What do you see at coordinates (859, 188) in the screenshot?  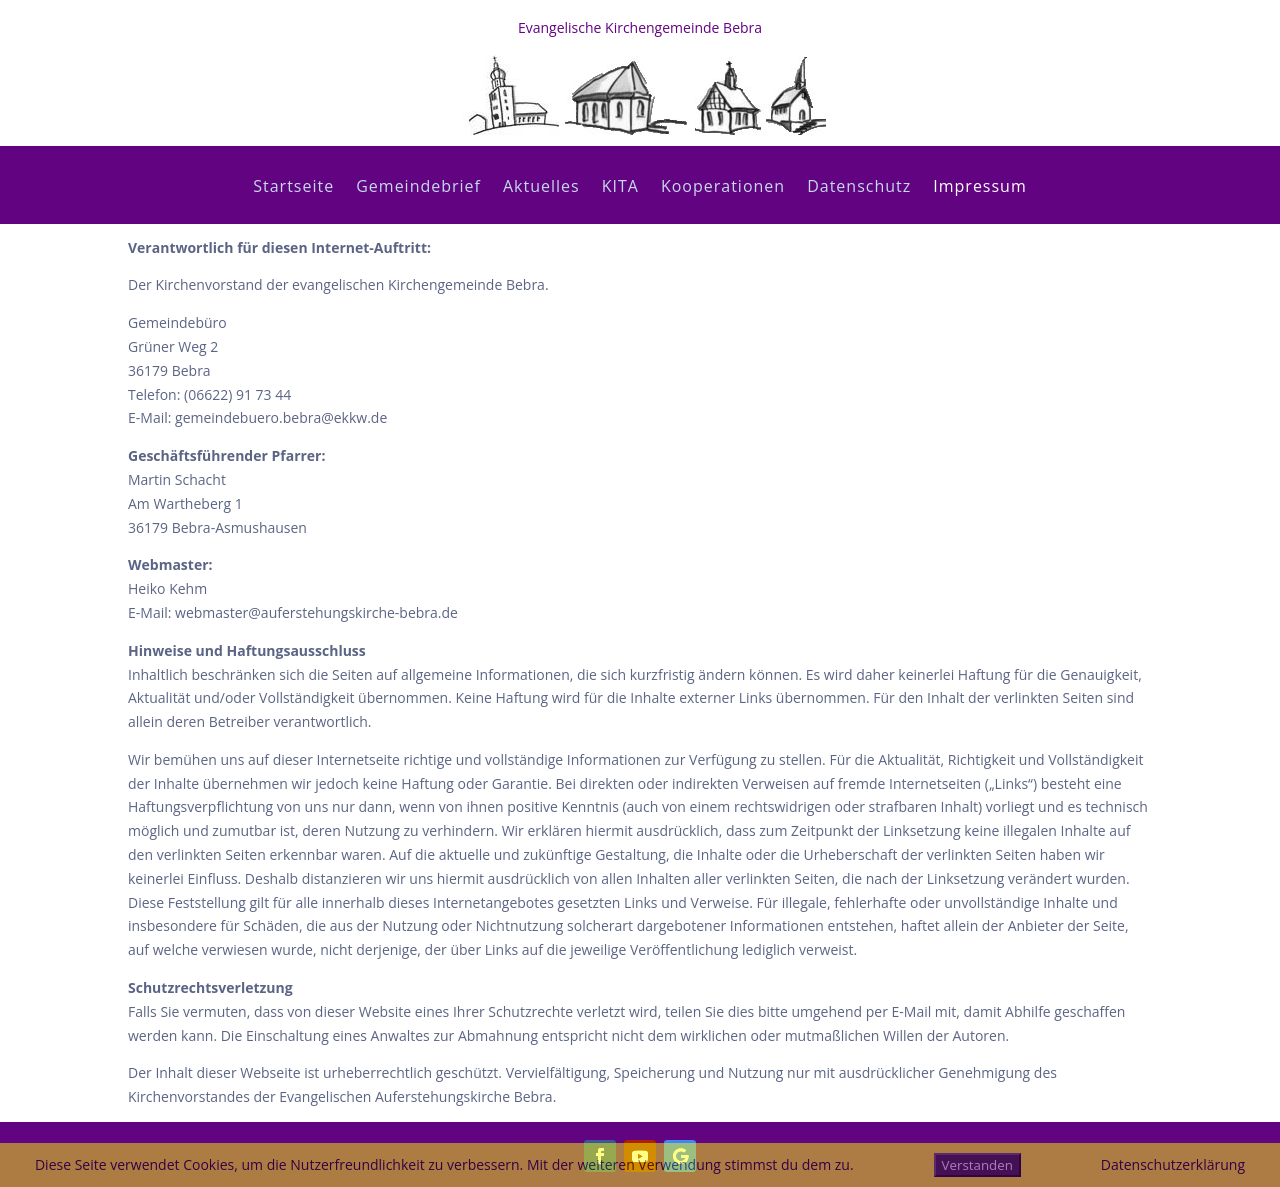 I see `Datenschutz` at bounding box center [859, 188].